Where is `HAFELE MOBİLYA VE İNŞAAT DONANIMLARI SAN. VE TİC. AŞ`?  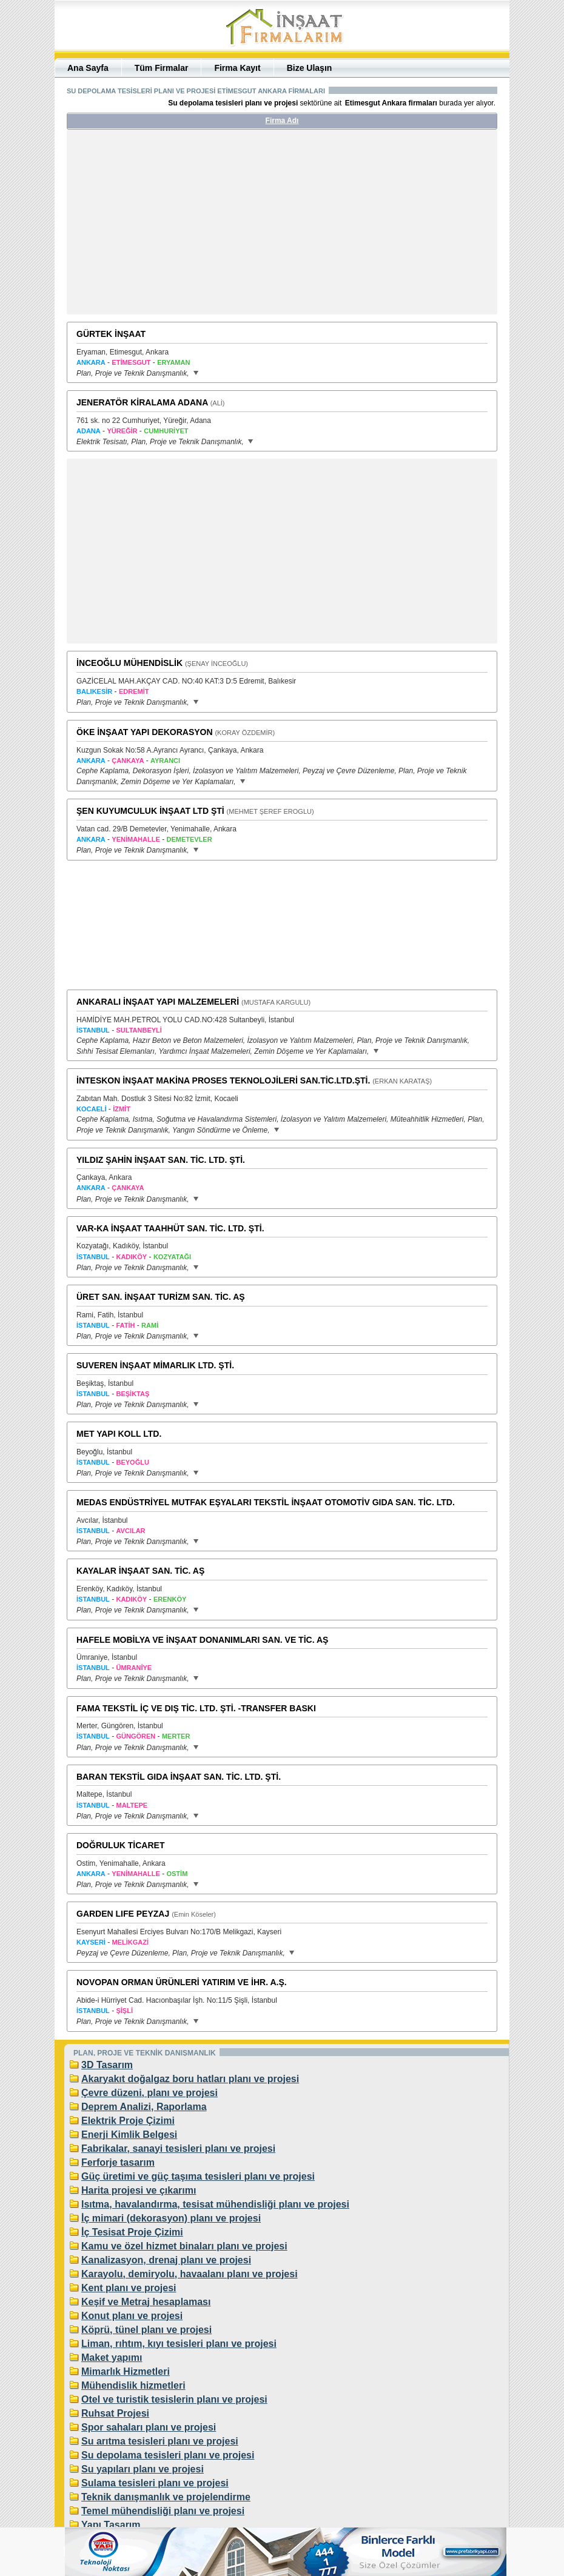
HAFELE MOBİLYA VE İNŞAAT DONANIMLARI SAN. VE TİC. AŞ is located at coordinates (202, 1640).